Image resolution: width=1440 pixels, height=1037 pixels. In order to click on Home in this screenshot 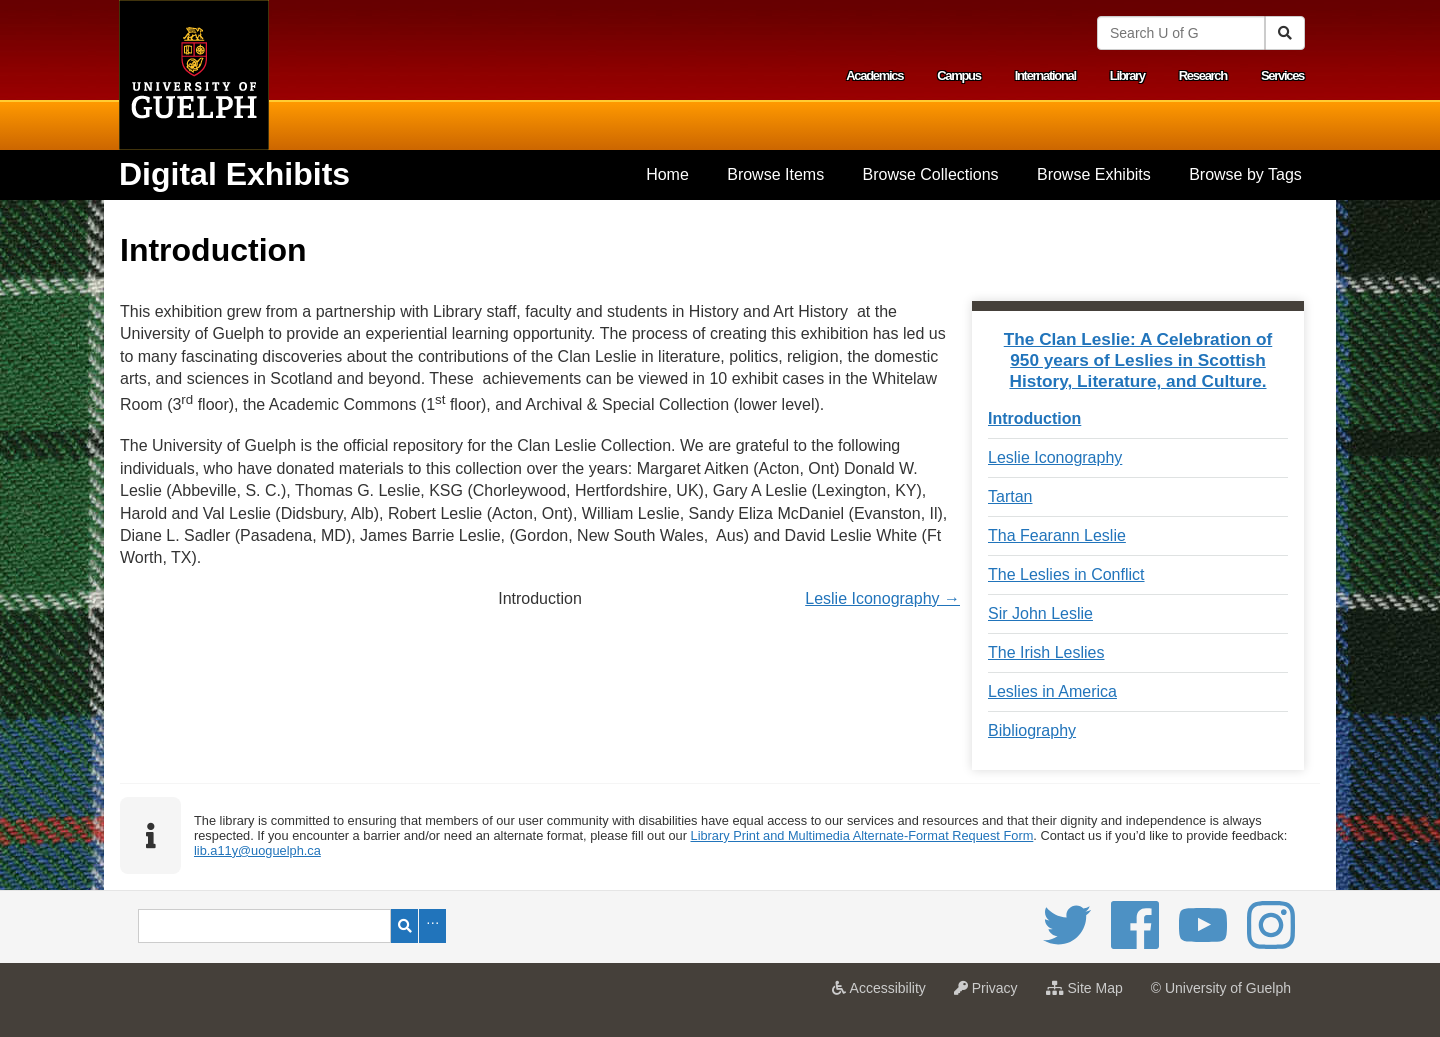, I will do `click(667, 174)`.